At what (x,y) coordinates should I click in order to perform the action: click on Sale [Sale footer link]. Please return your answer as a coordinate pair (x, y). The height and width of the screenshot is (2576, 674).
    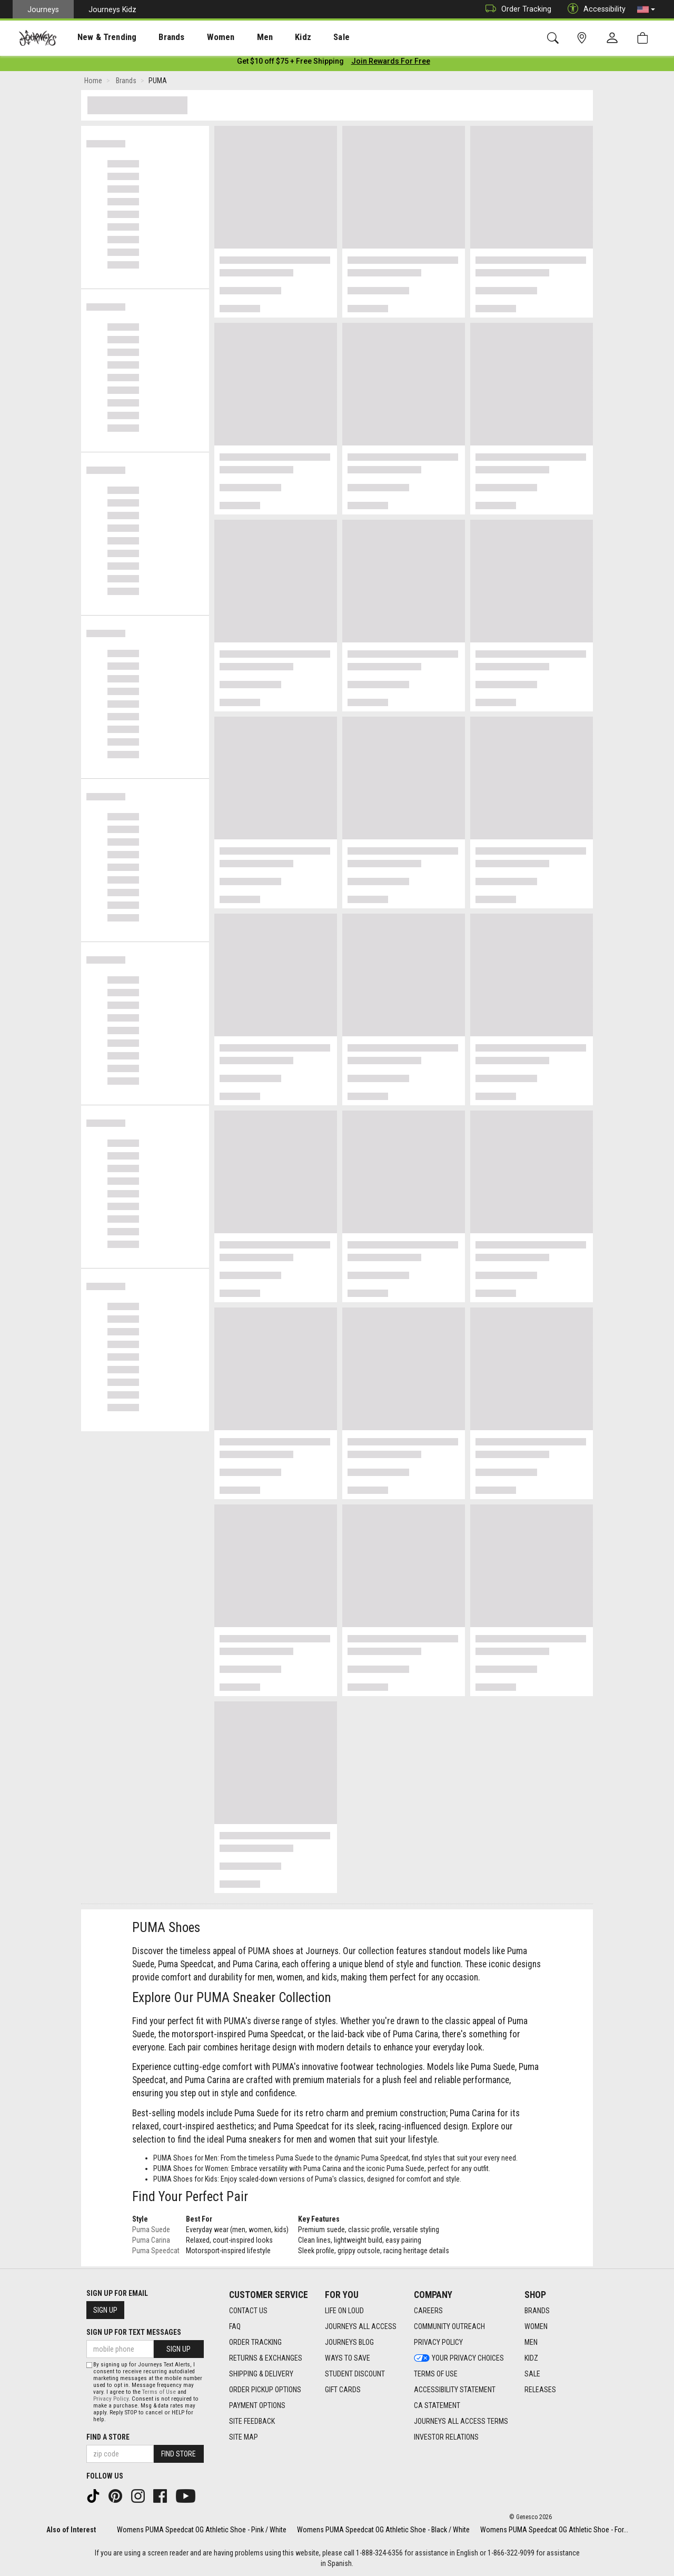
    Looking at the image, I should click on (532, 2374).